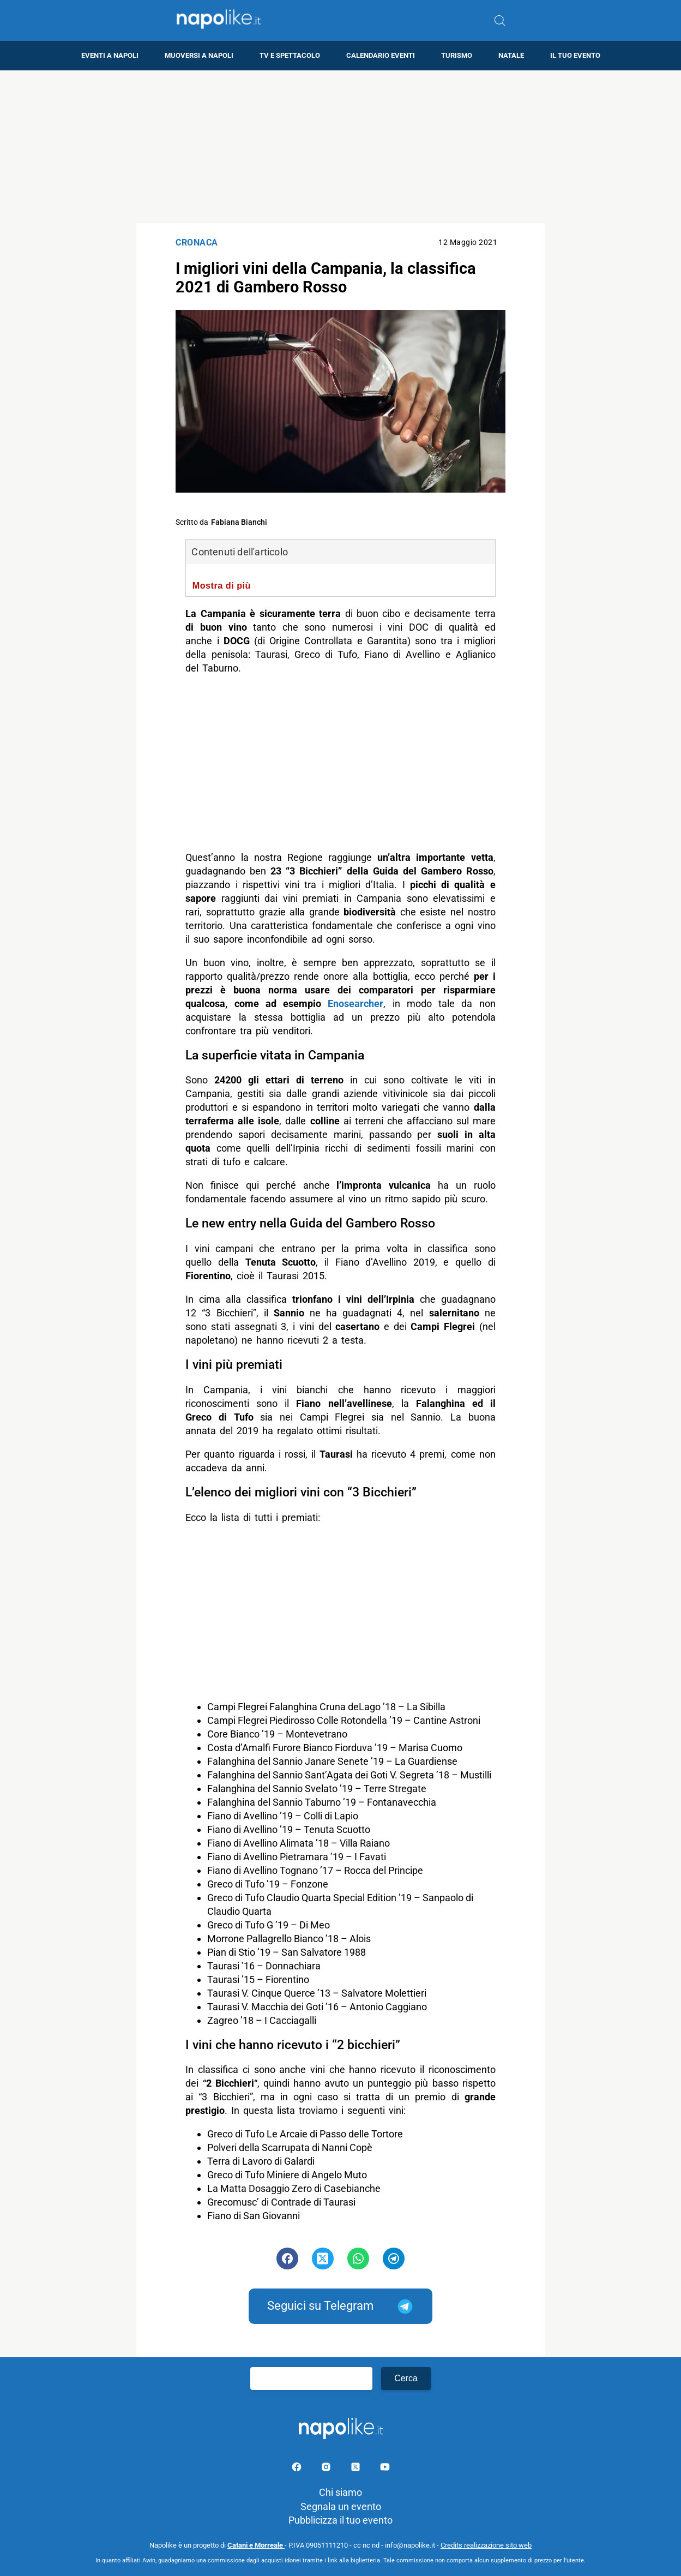 This screenshot has height=2576, width=681. I want to click on Il tuo evento, so click(575, 55).